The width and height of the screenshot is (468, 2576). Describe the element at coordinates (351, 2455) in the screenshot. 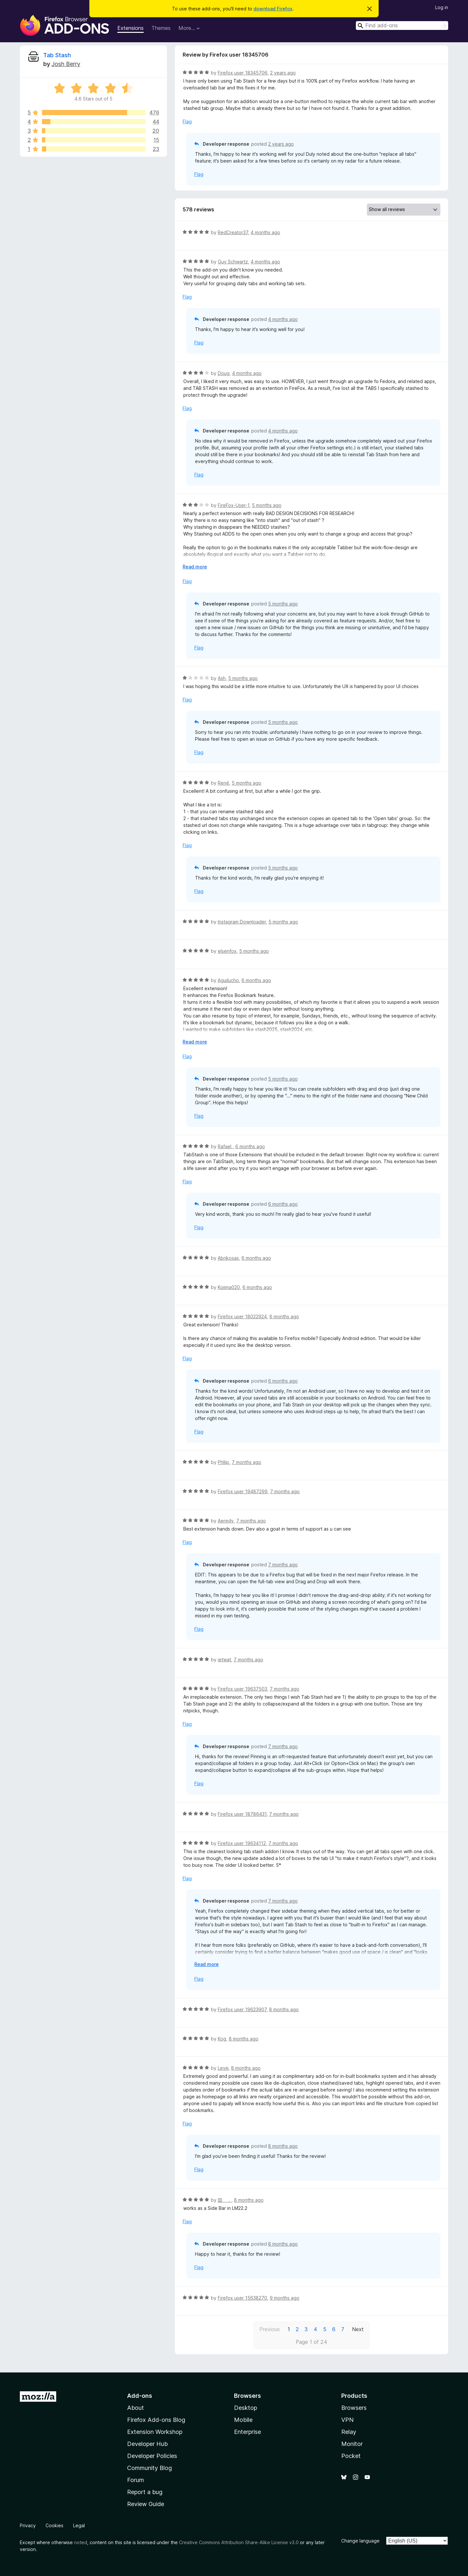

I see `Pocket` at that location.